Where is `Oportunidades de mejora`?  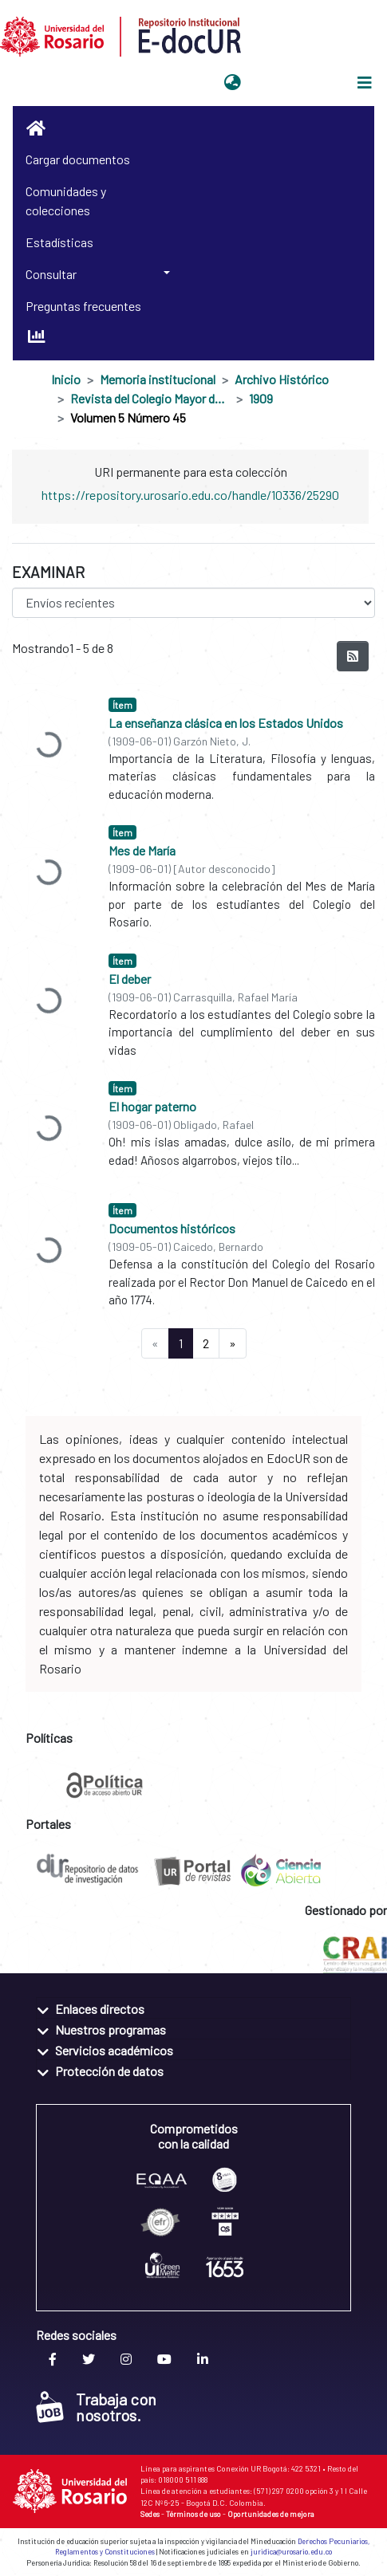 Oportunidades de mejora is located at coordinates (270, 2514).